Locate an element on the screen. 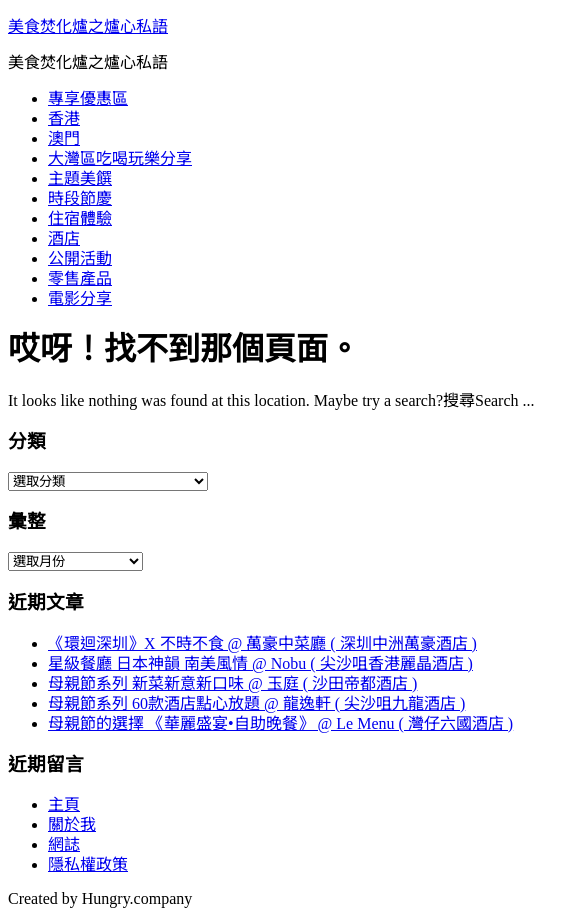 This screenshot has height=916, width=584. 星級餐廳 日本神韻 南美風情 @ Nobu ( 尖沙咀香港麗晶酒店 ) is located at coordinates (260, 663).